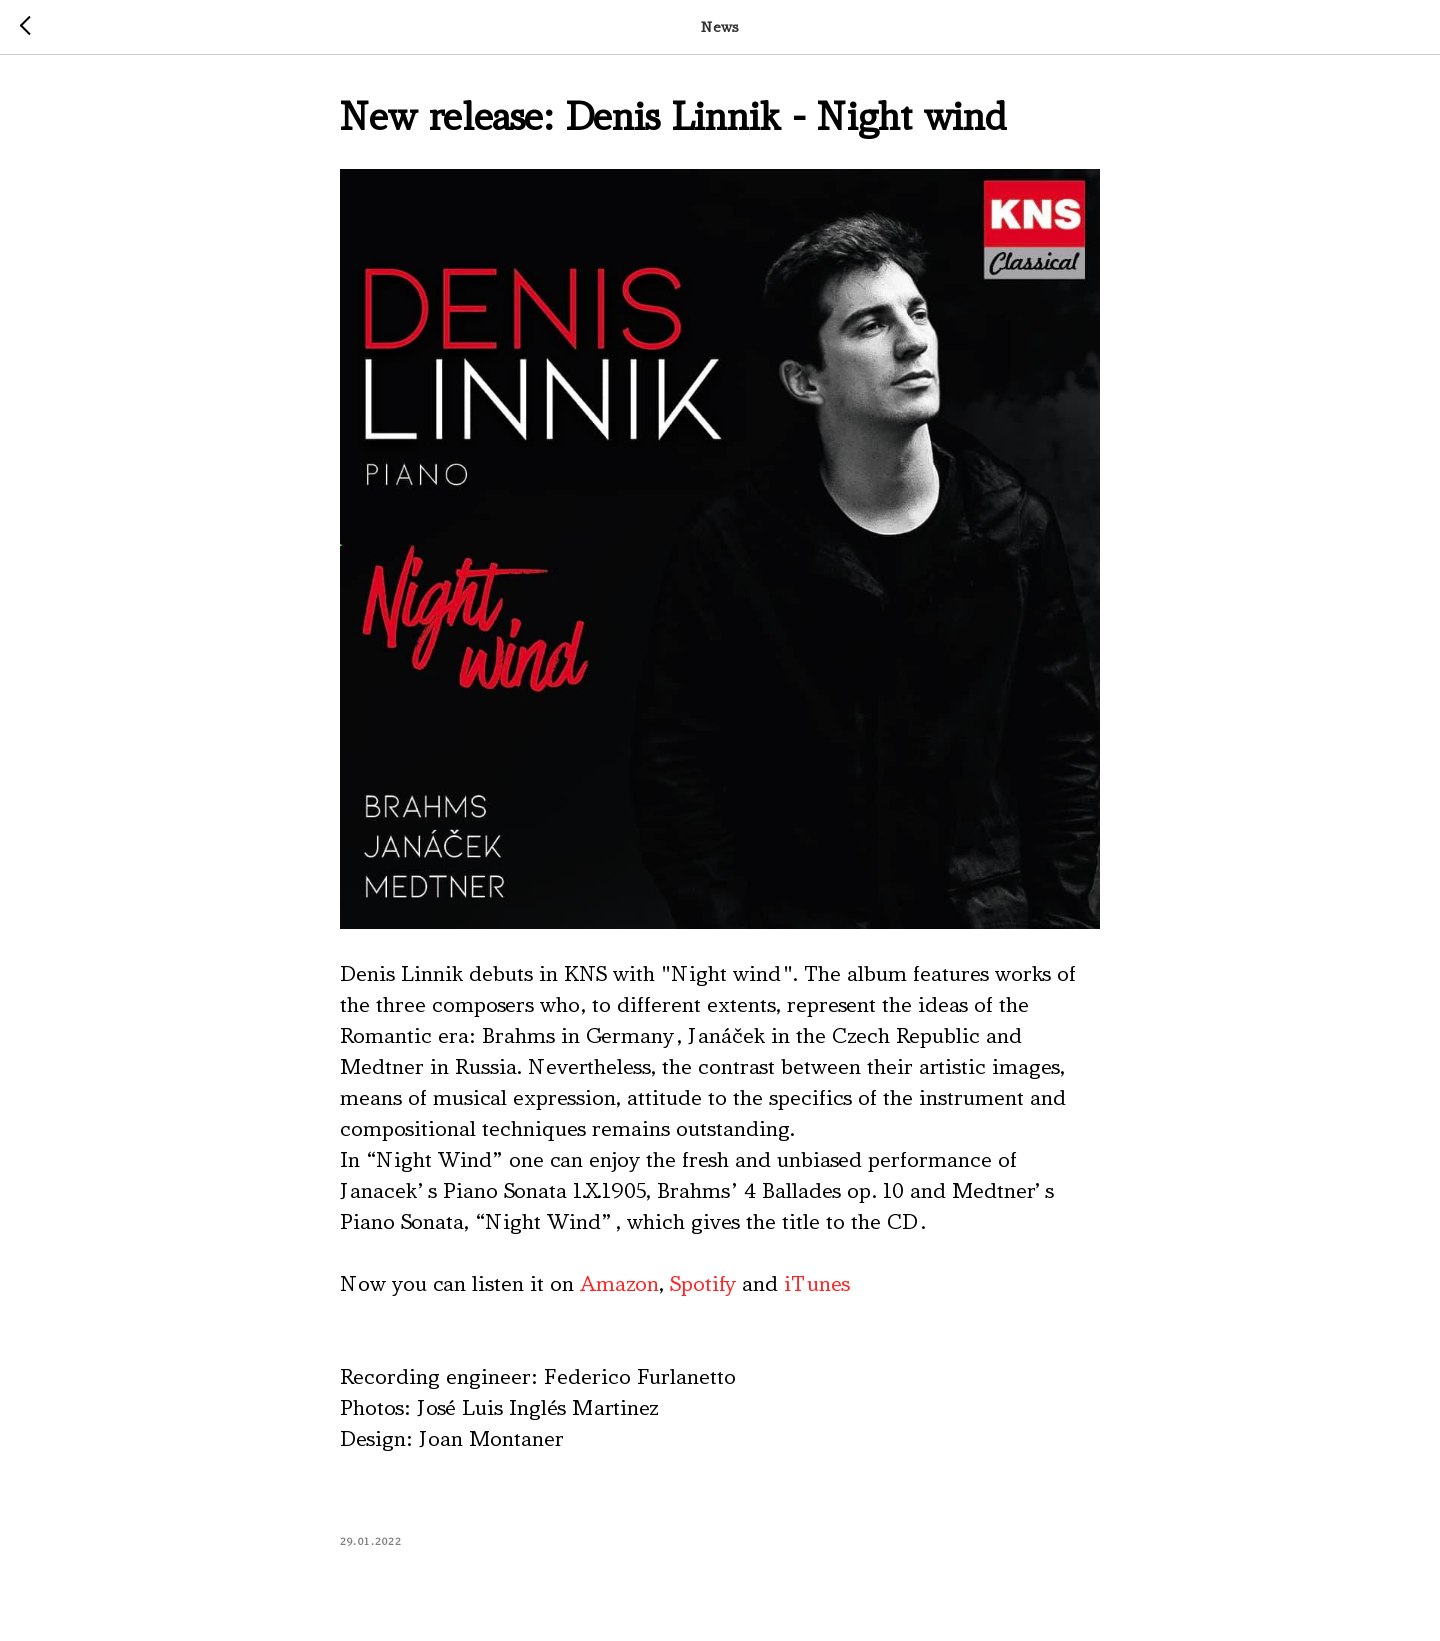  I want to click on iTunes, so click(817, 1284).